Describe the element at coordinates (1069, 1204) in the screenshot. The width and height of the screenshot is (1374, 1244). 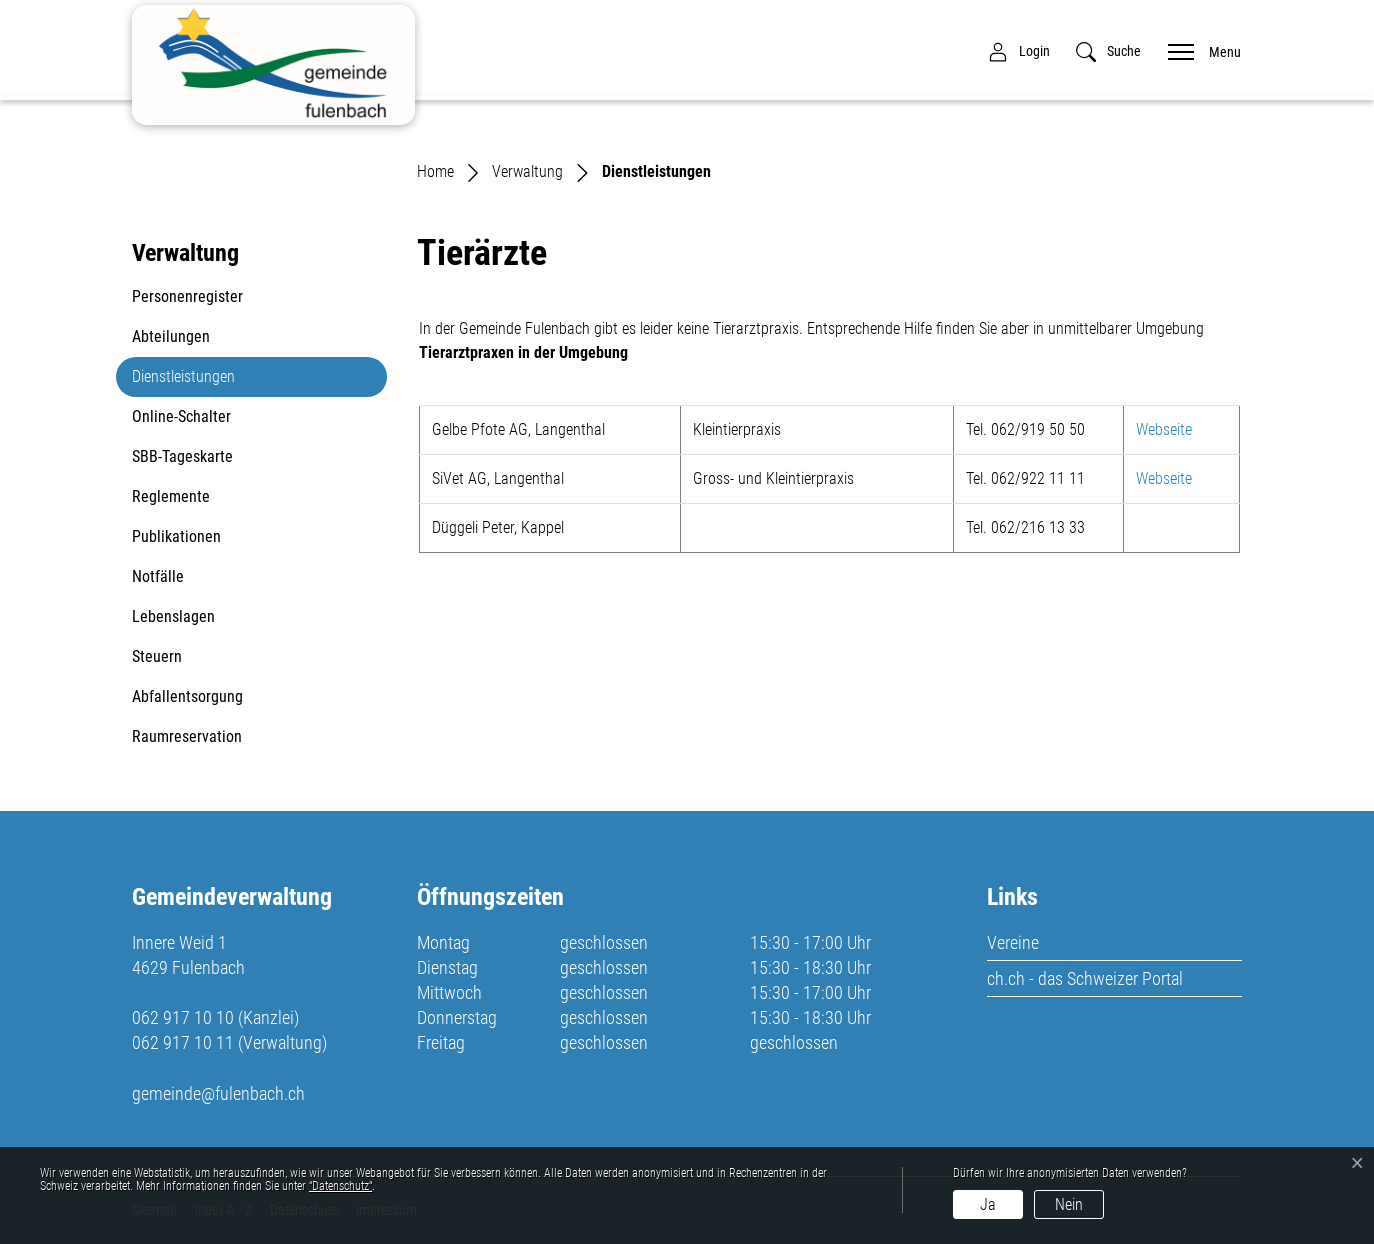
I see `Nein` at that location.